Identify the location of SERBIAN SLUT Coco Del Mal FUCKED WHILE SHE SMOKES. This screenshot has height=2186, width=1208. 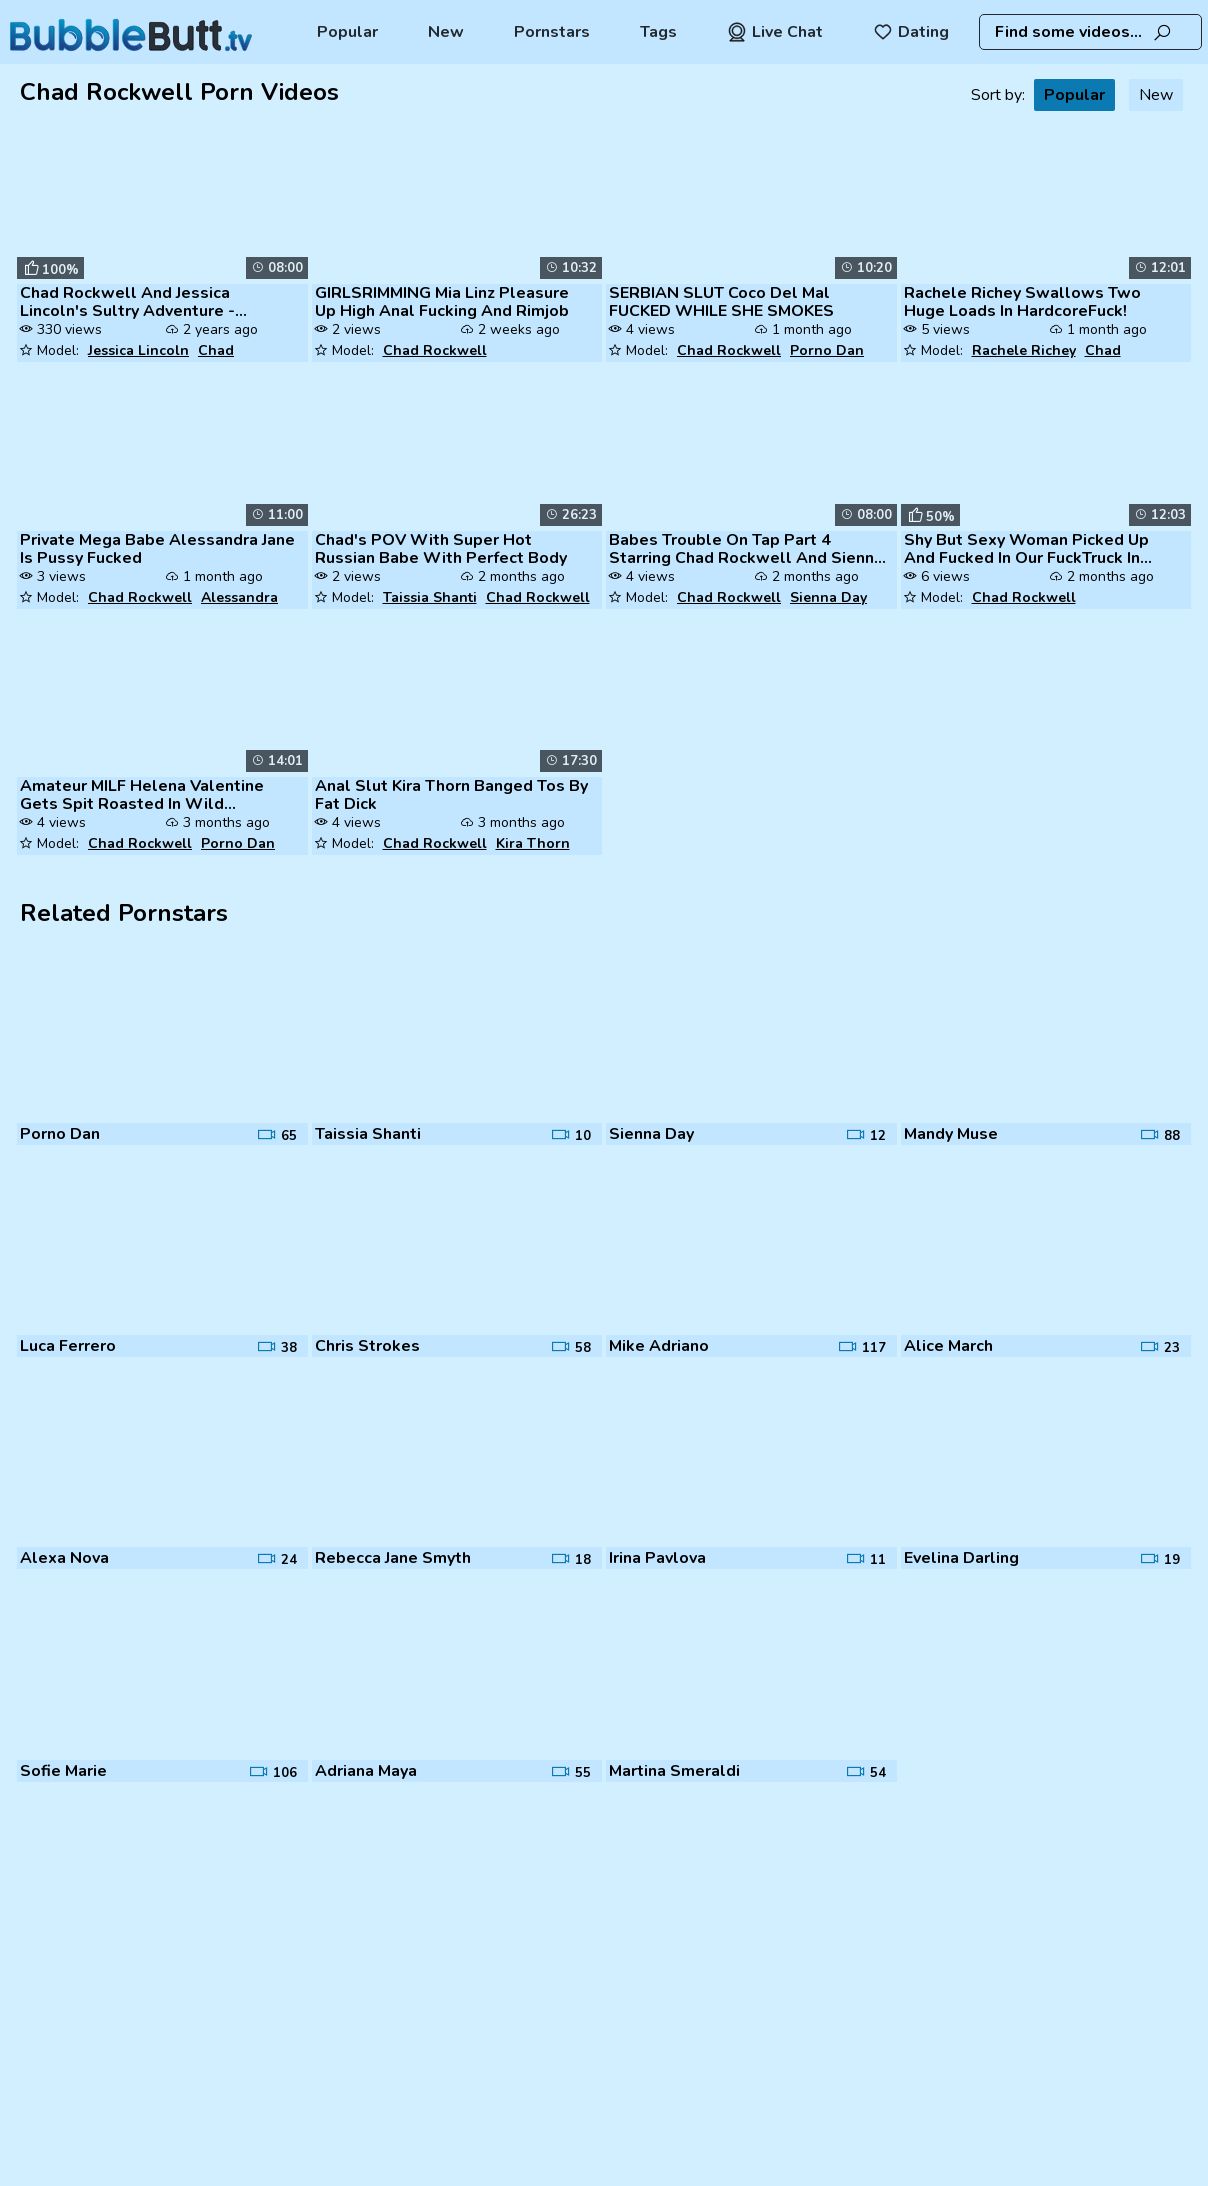
(721, 302).